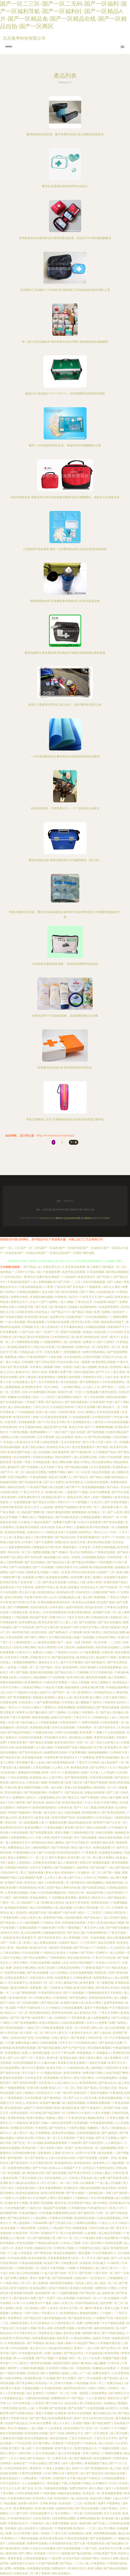 The height and width of the screenshot is (2576, 130). What do you see at coordinates (87, 2293) in the screenshot?
I see `国产肥乱精` at bounding box center [87, 2293].